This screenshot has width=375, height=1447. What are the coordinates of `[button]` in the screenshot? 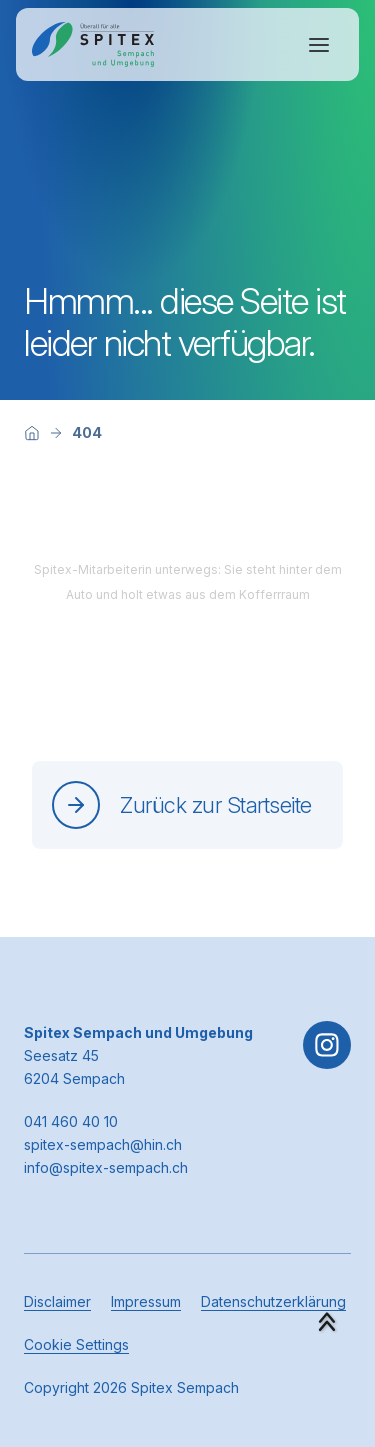 It's located at (327, 1322).